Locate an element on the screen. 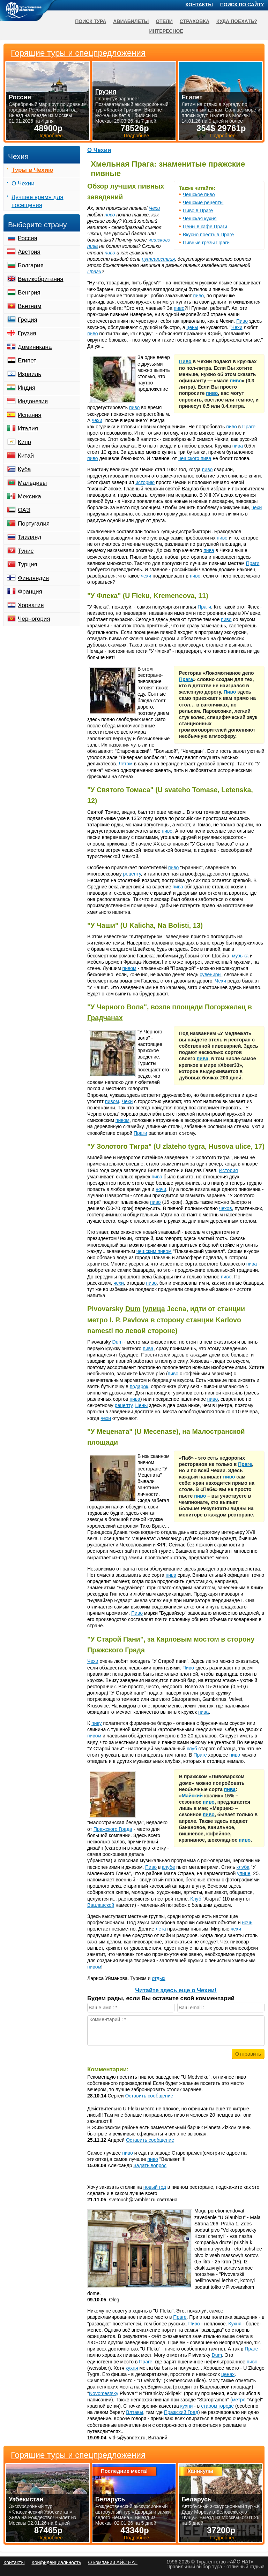 The image size is (268, 2576). Поиск по сайту is located at coordinates (242, 4).